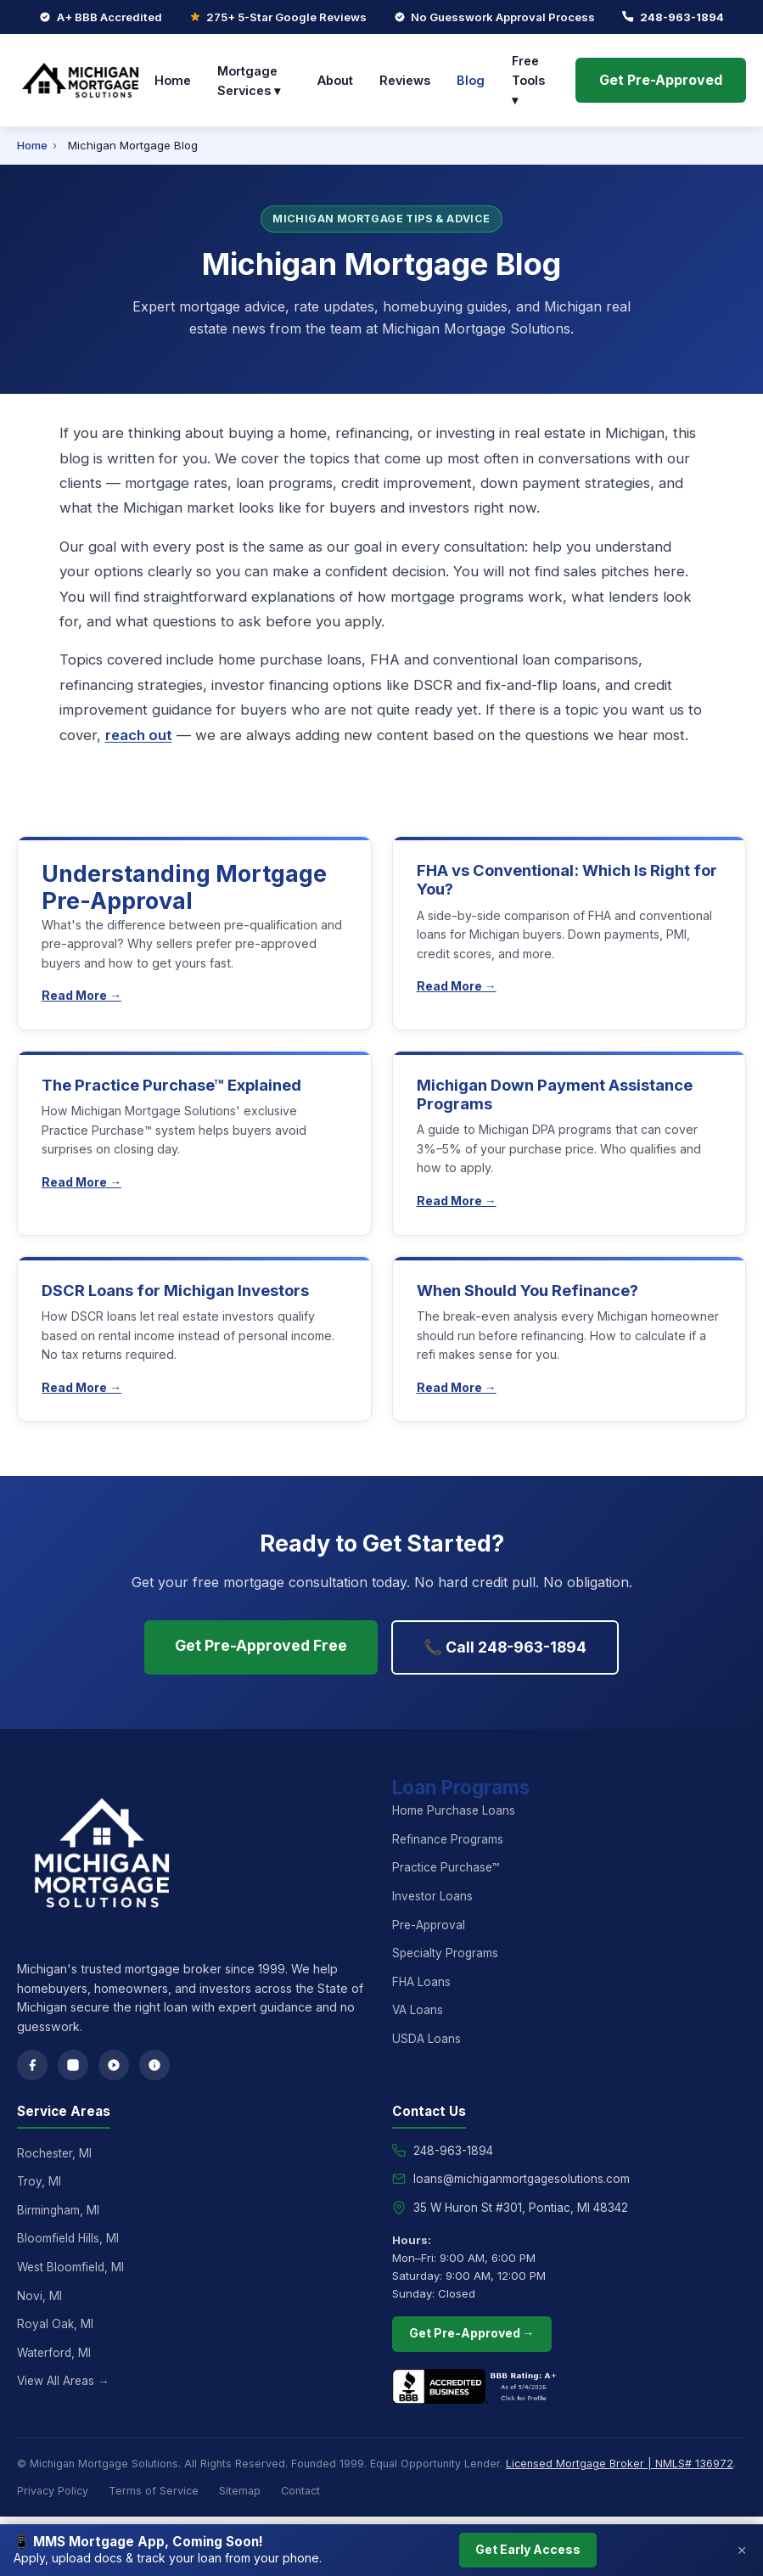 This screenshot has width=763, height=2576. I want to click on Mortgage Services ▾, so click(248, 81).